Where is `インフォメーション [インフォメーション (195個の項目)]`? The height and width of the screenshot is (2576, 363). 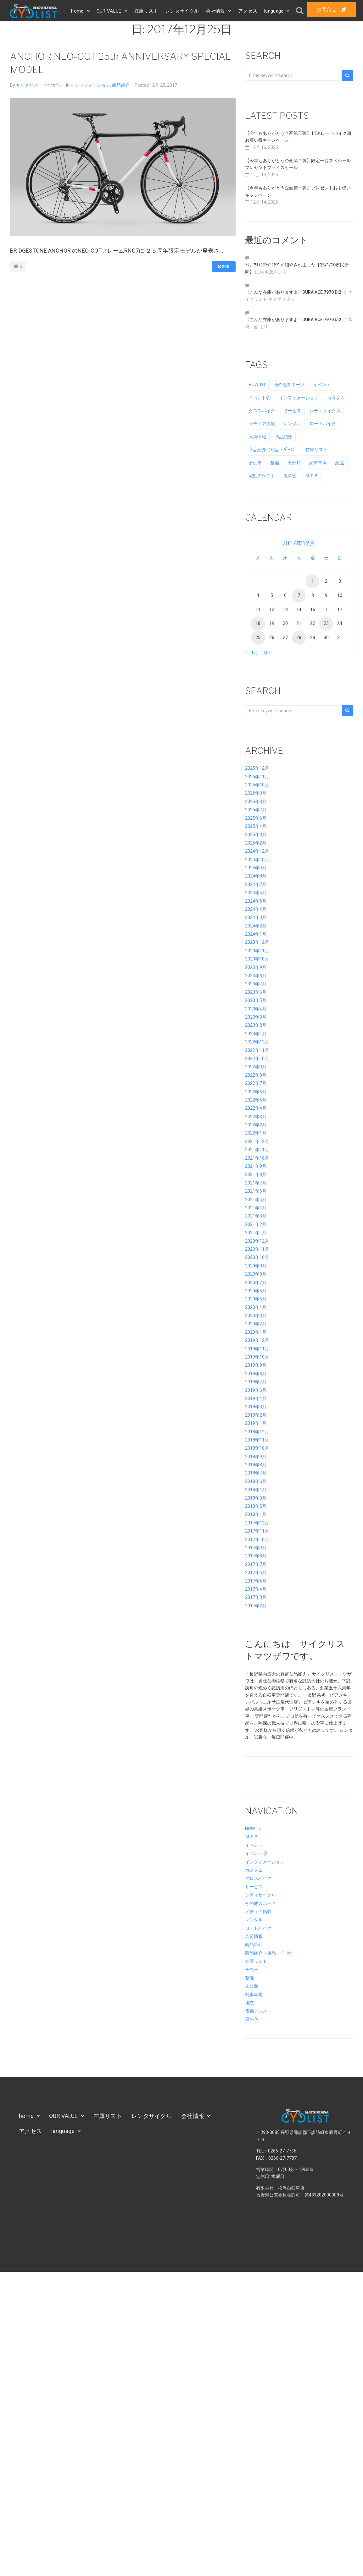 インフォメーション [インフォメーション (195個の項目)] is located at coordinates (299, 397).